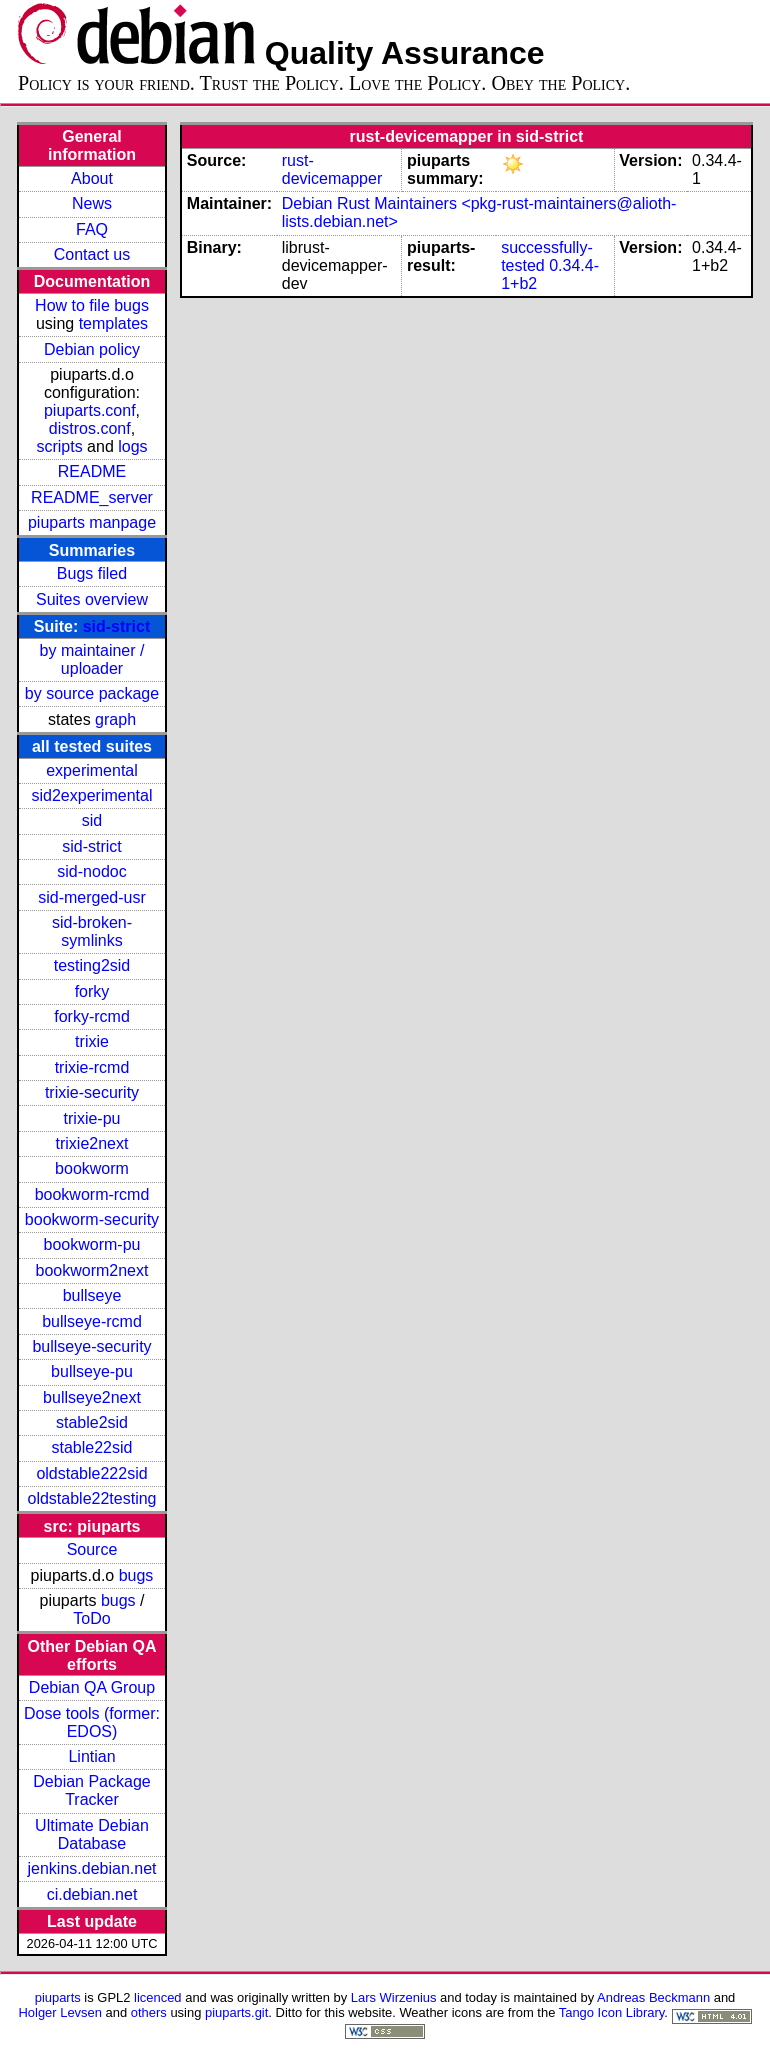  What do you see at coordinates (92, 305) in the screenshot?
I see `How to file bugs` at bounding box center [92, 305].